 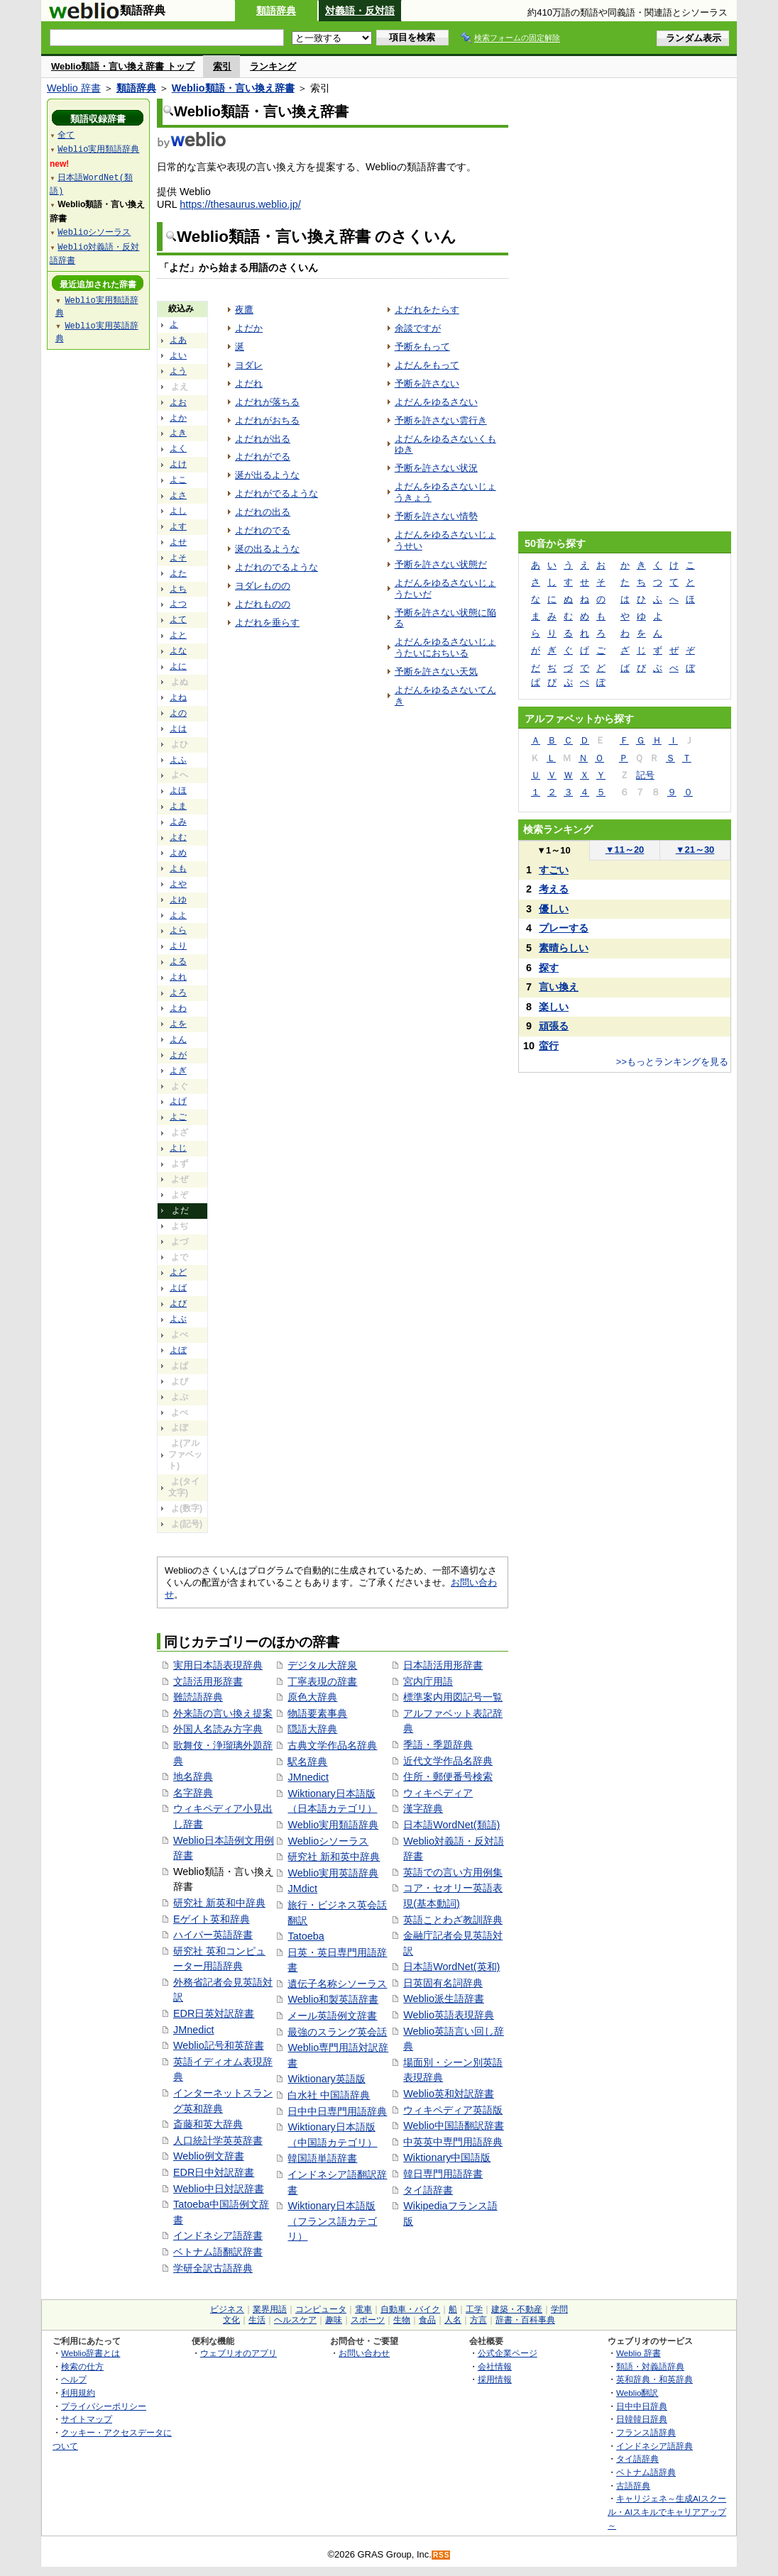 I want to click on 予断をもって, so click(x=422, y=346).